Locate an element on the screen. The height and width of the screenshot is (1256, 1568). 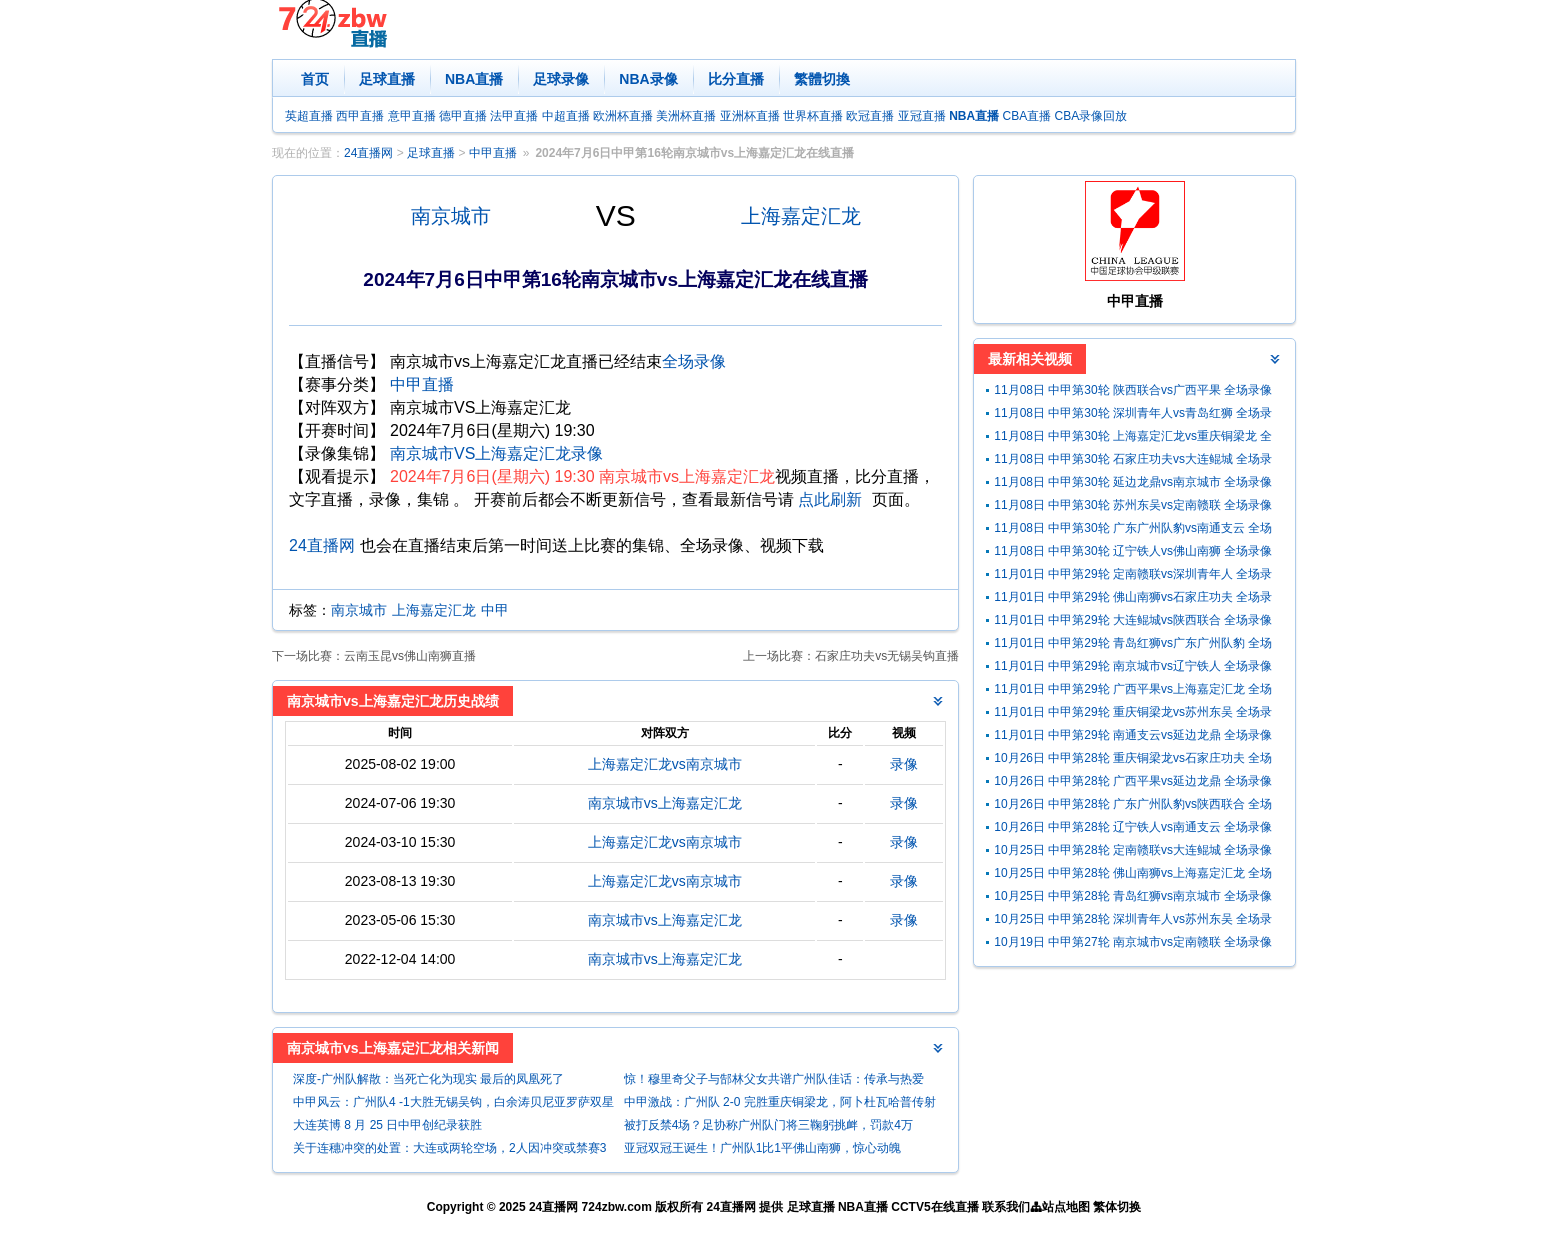
10月26日 中甲第28轮 广西平果vs延边龙鼎 全场录像回放 is located at coordinates (1133, 783).